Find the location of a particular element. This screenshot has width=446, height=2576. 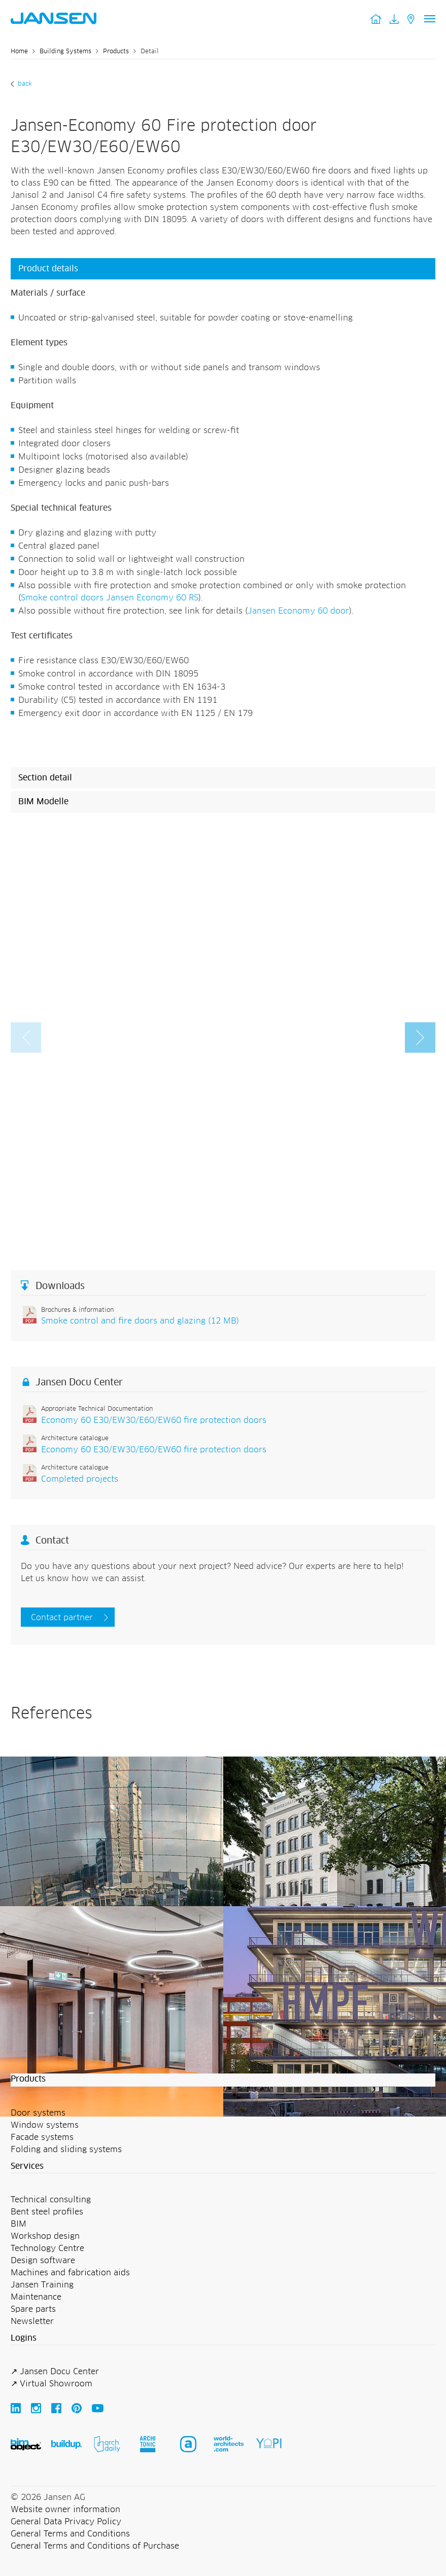

Spare parts is located at coordinates (33, 2309).